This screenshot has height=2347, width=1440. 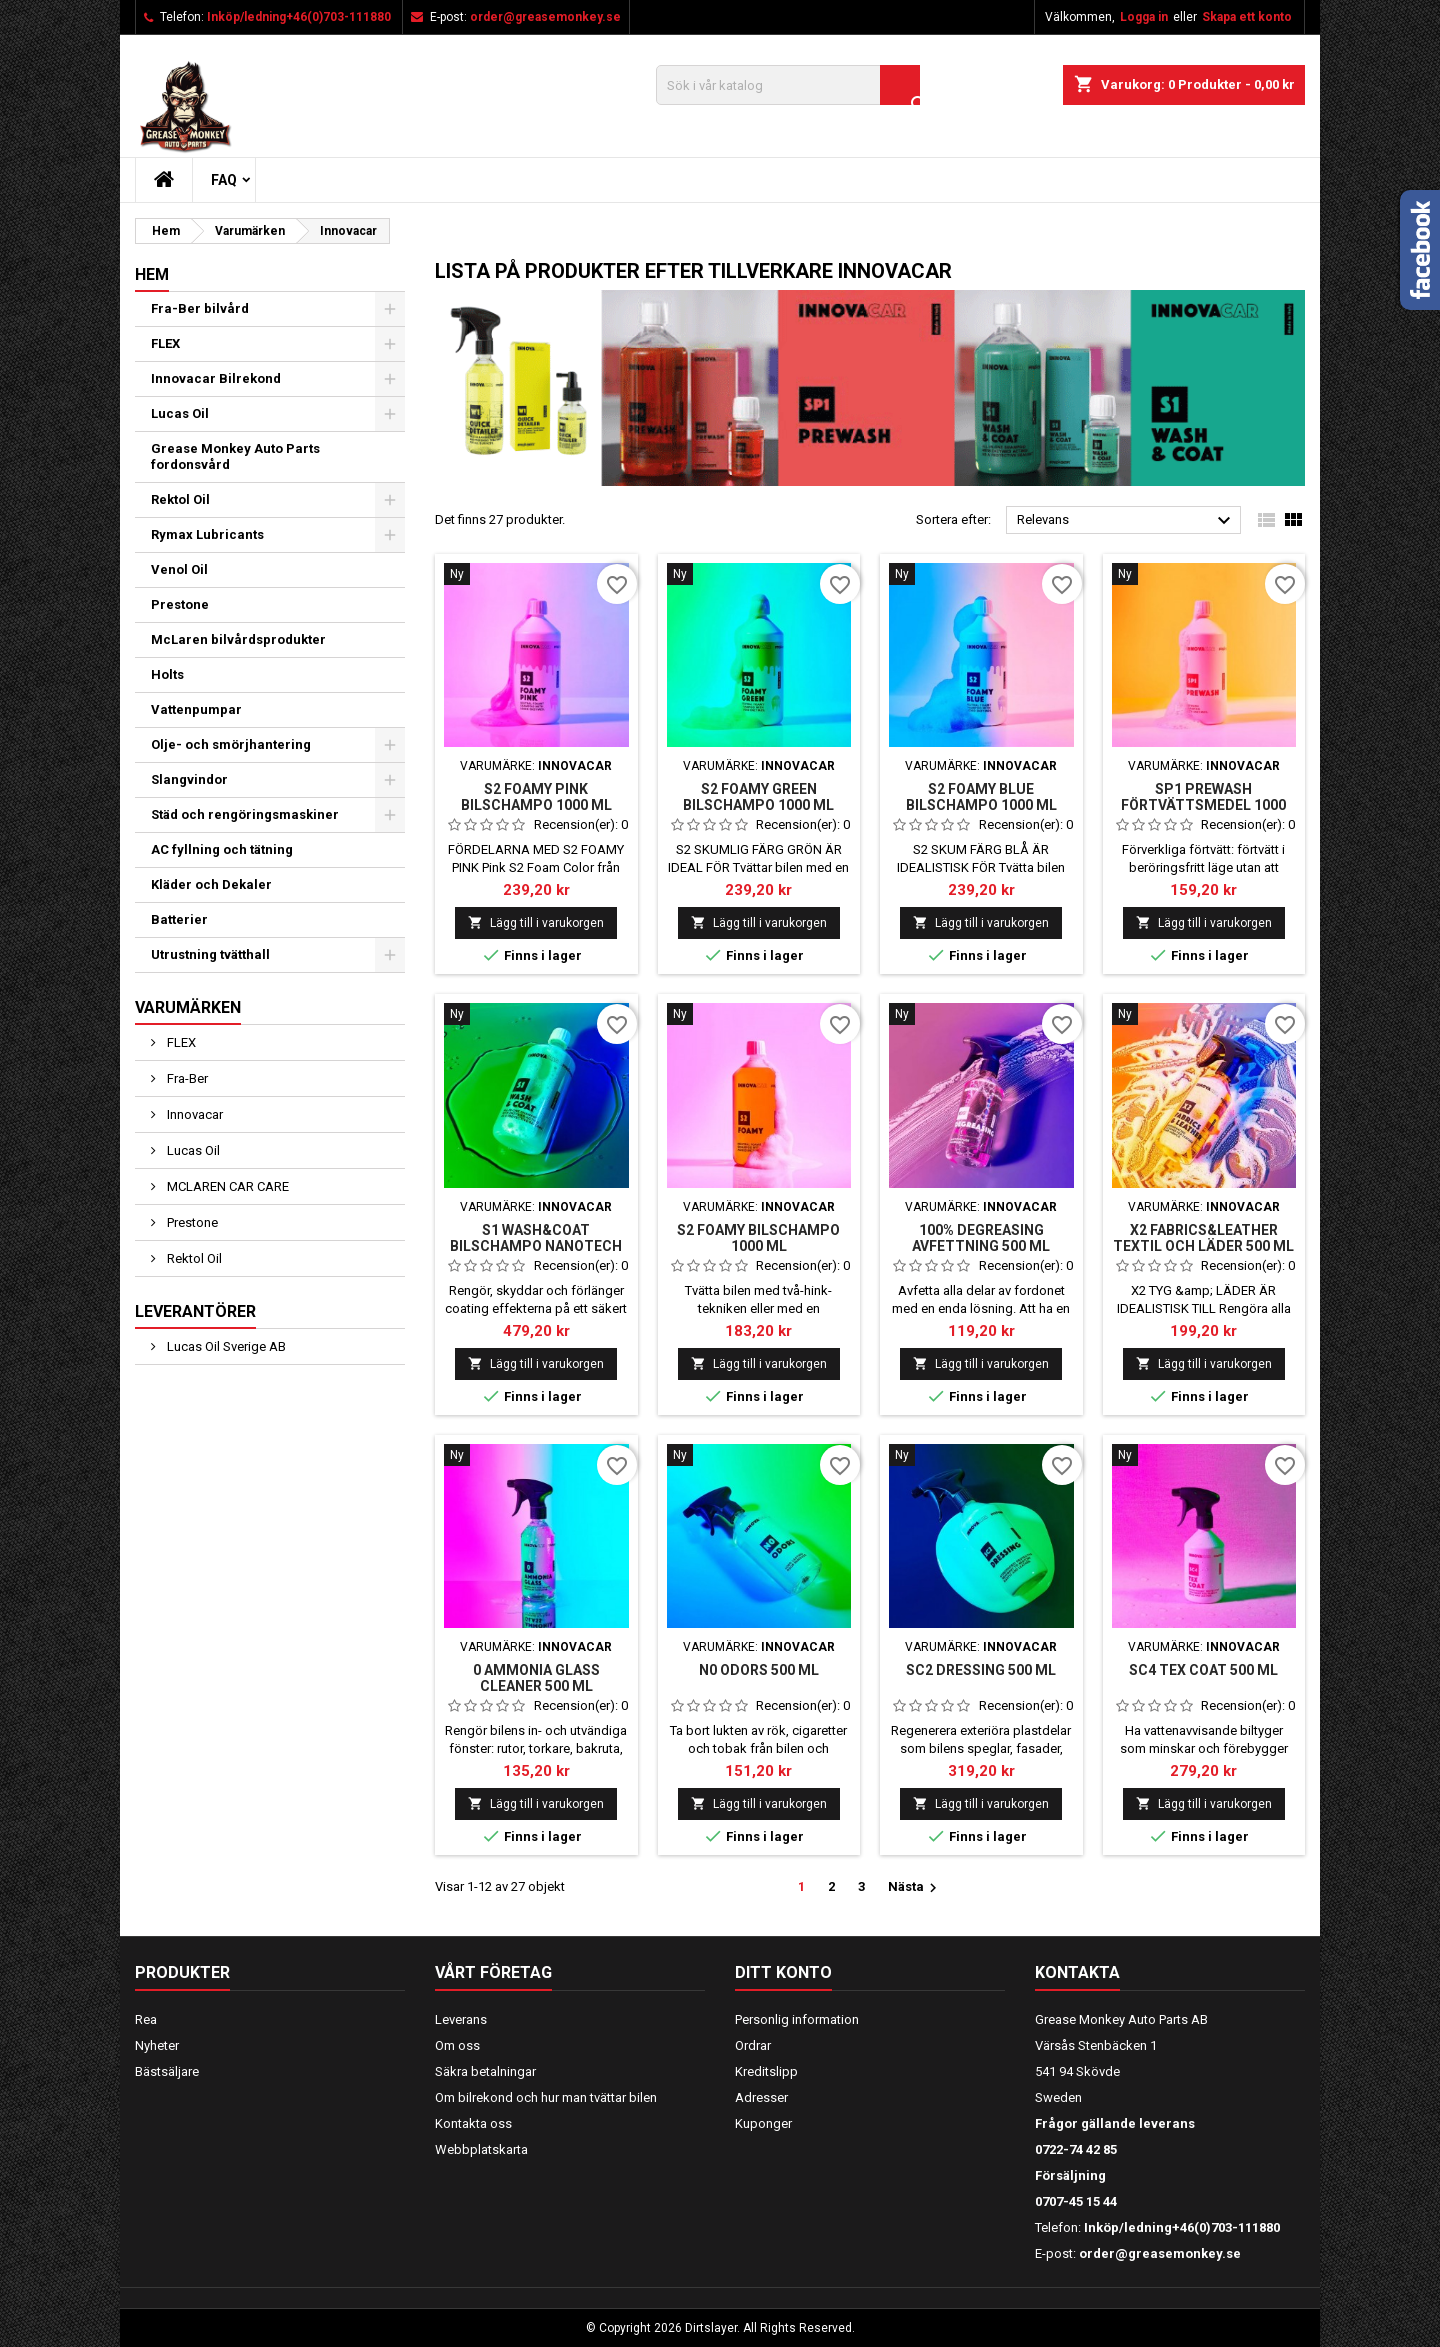 I want to click on SP1 PREWASH FÖRTVÄTTSMEDEL 1000 ML, so click(x=1203, y=805).